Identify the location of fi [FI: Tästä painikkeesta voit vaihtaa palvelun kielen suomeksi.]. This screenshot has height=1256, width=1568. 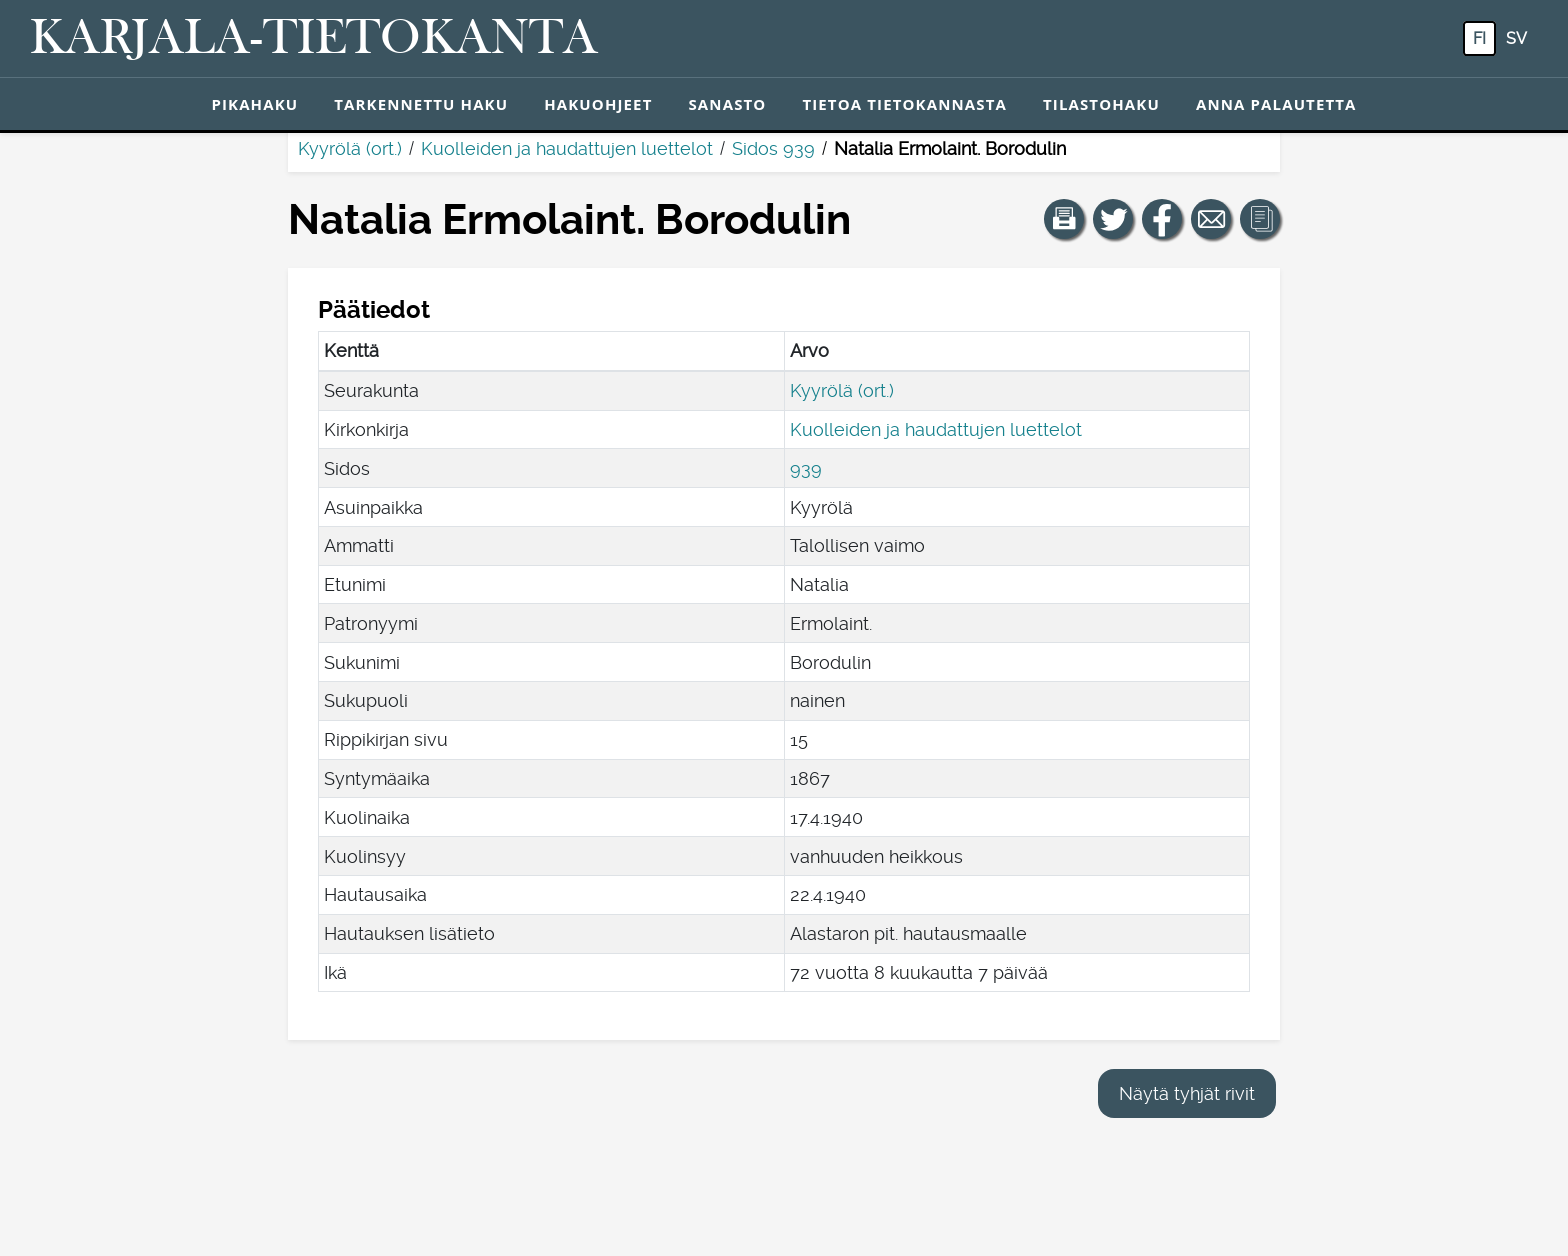
(1479, 38).